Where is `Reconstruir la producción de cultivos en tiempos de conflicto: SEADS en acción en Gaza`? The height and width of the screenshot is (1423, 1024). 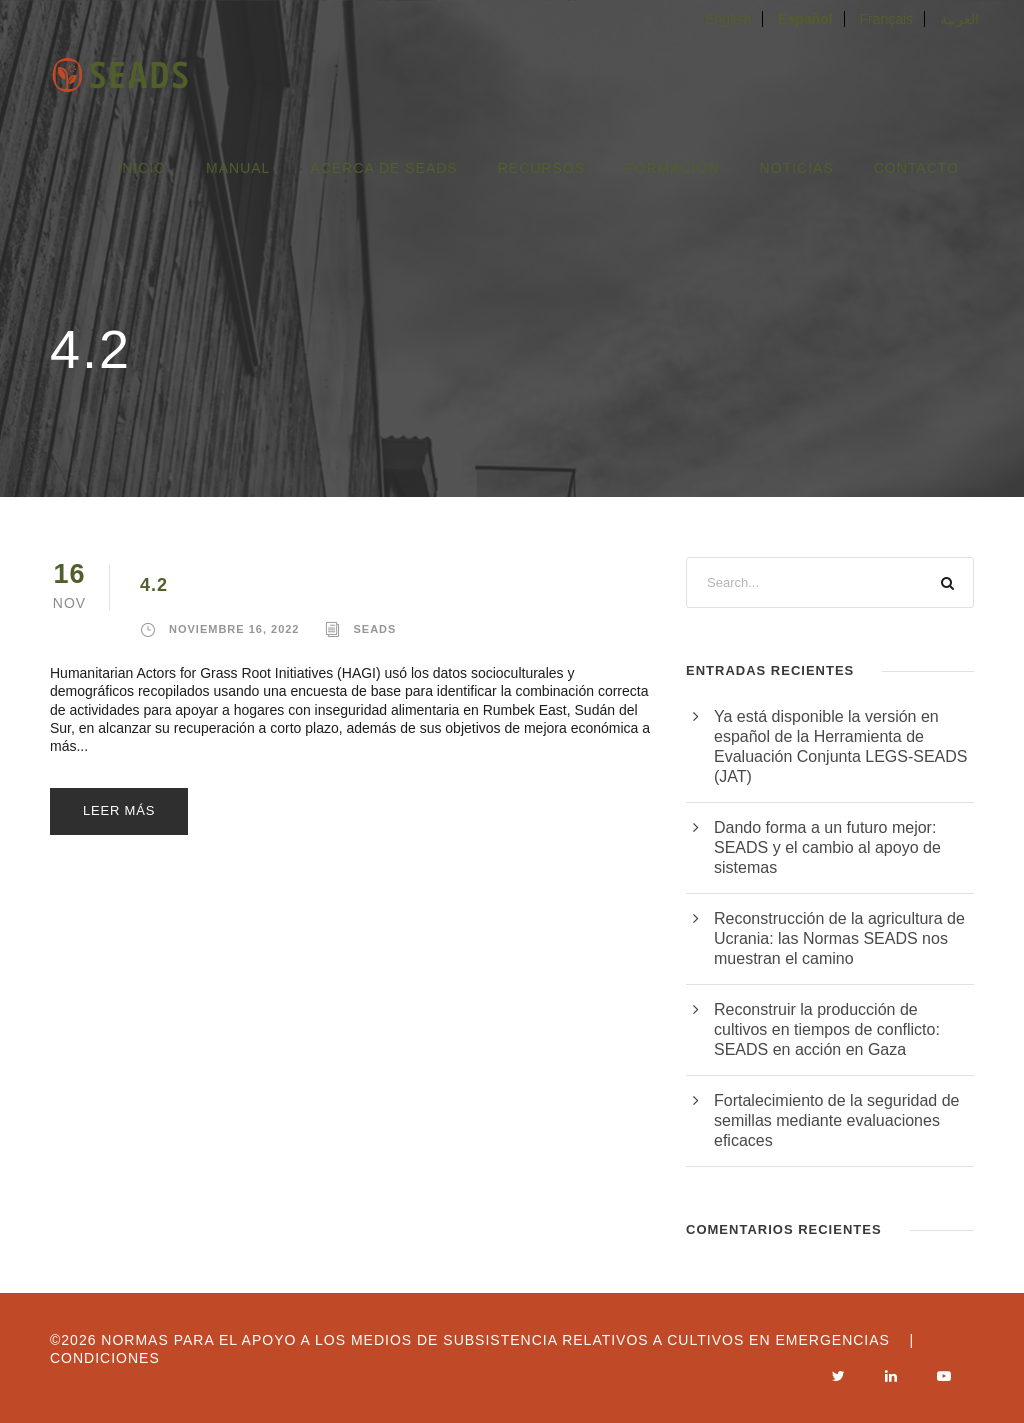
Reconstruir la producción de cultivos en tiempos de conflicto: SEADS en acción en Gaza is located at coordinates (827, 1029).